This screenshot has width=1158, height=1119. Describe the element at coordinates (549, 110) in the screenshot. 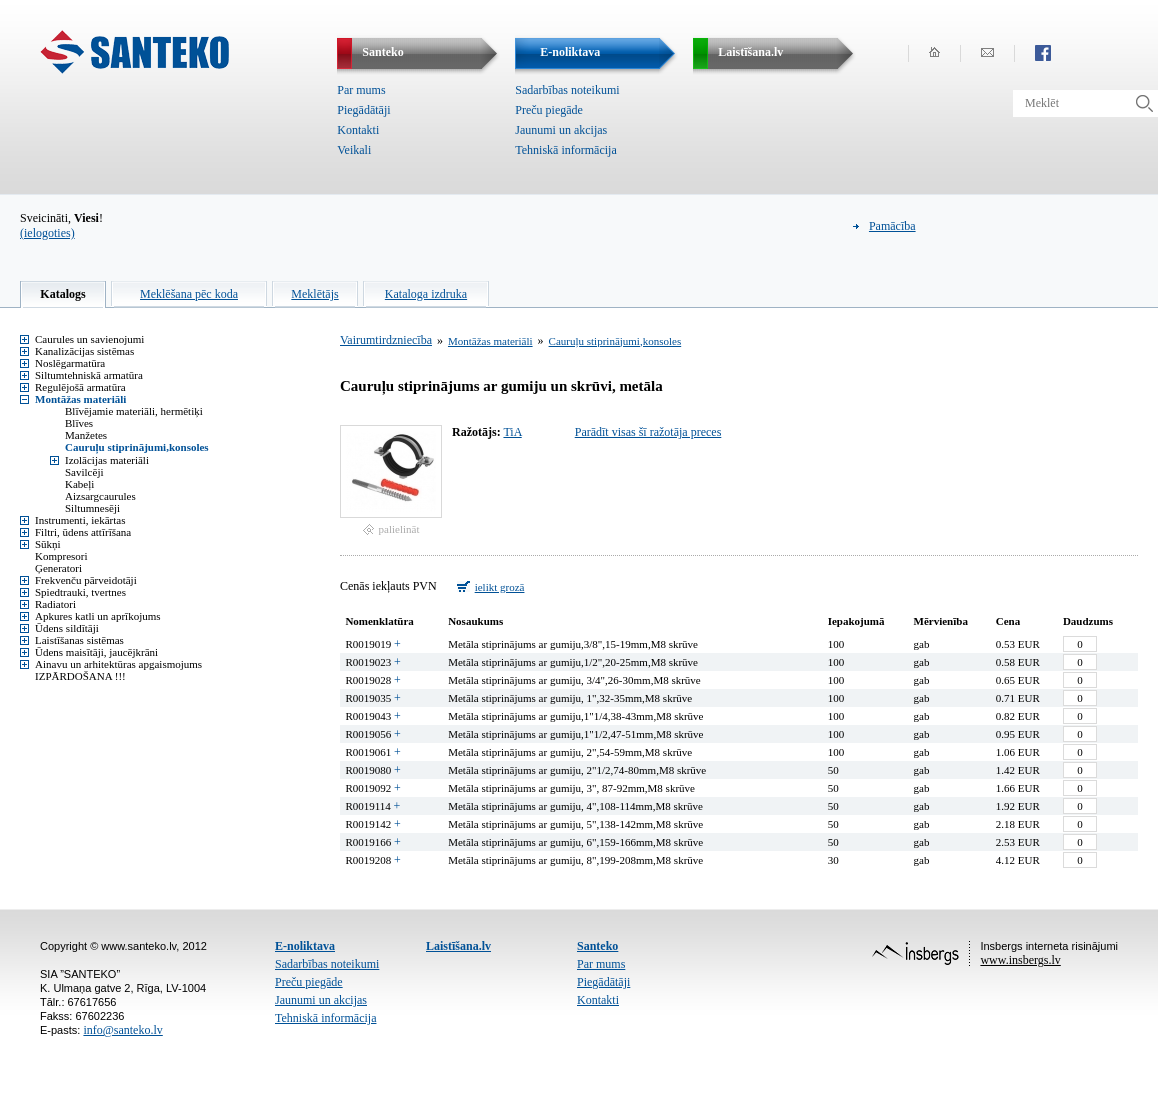

I see `Preču piegāde` at that location.